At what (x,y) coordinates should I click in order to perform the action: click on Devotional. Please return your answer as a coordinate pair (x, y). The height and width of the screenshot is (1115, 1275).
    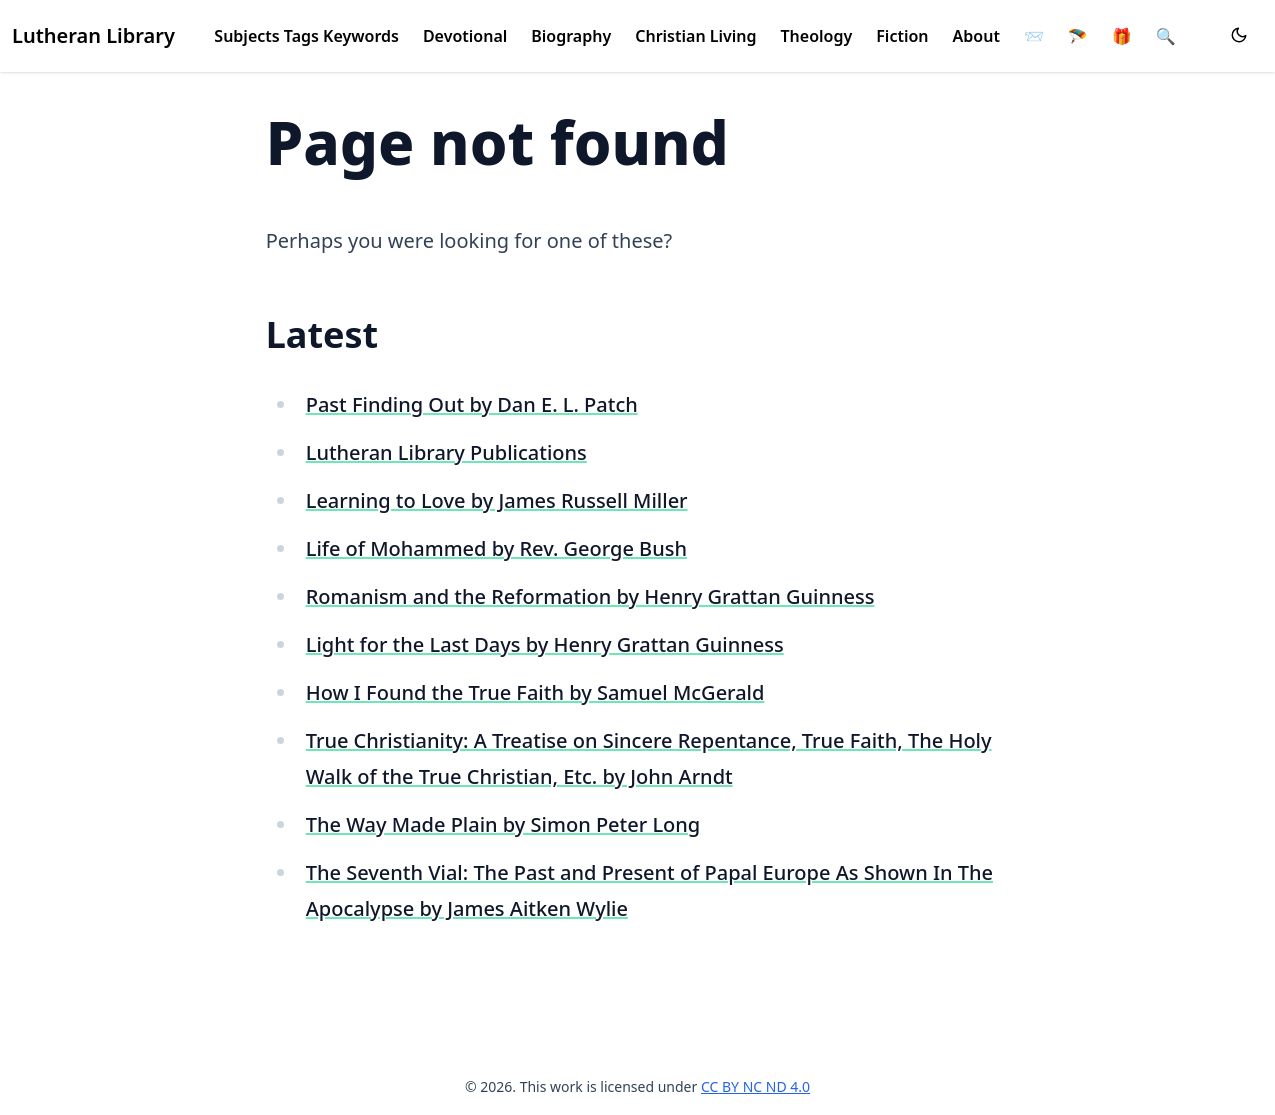
    Looking at the image, I should click on (465, 36).